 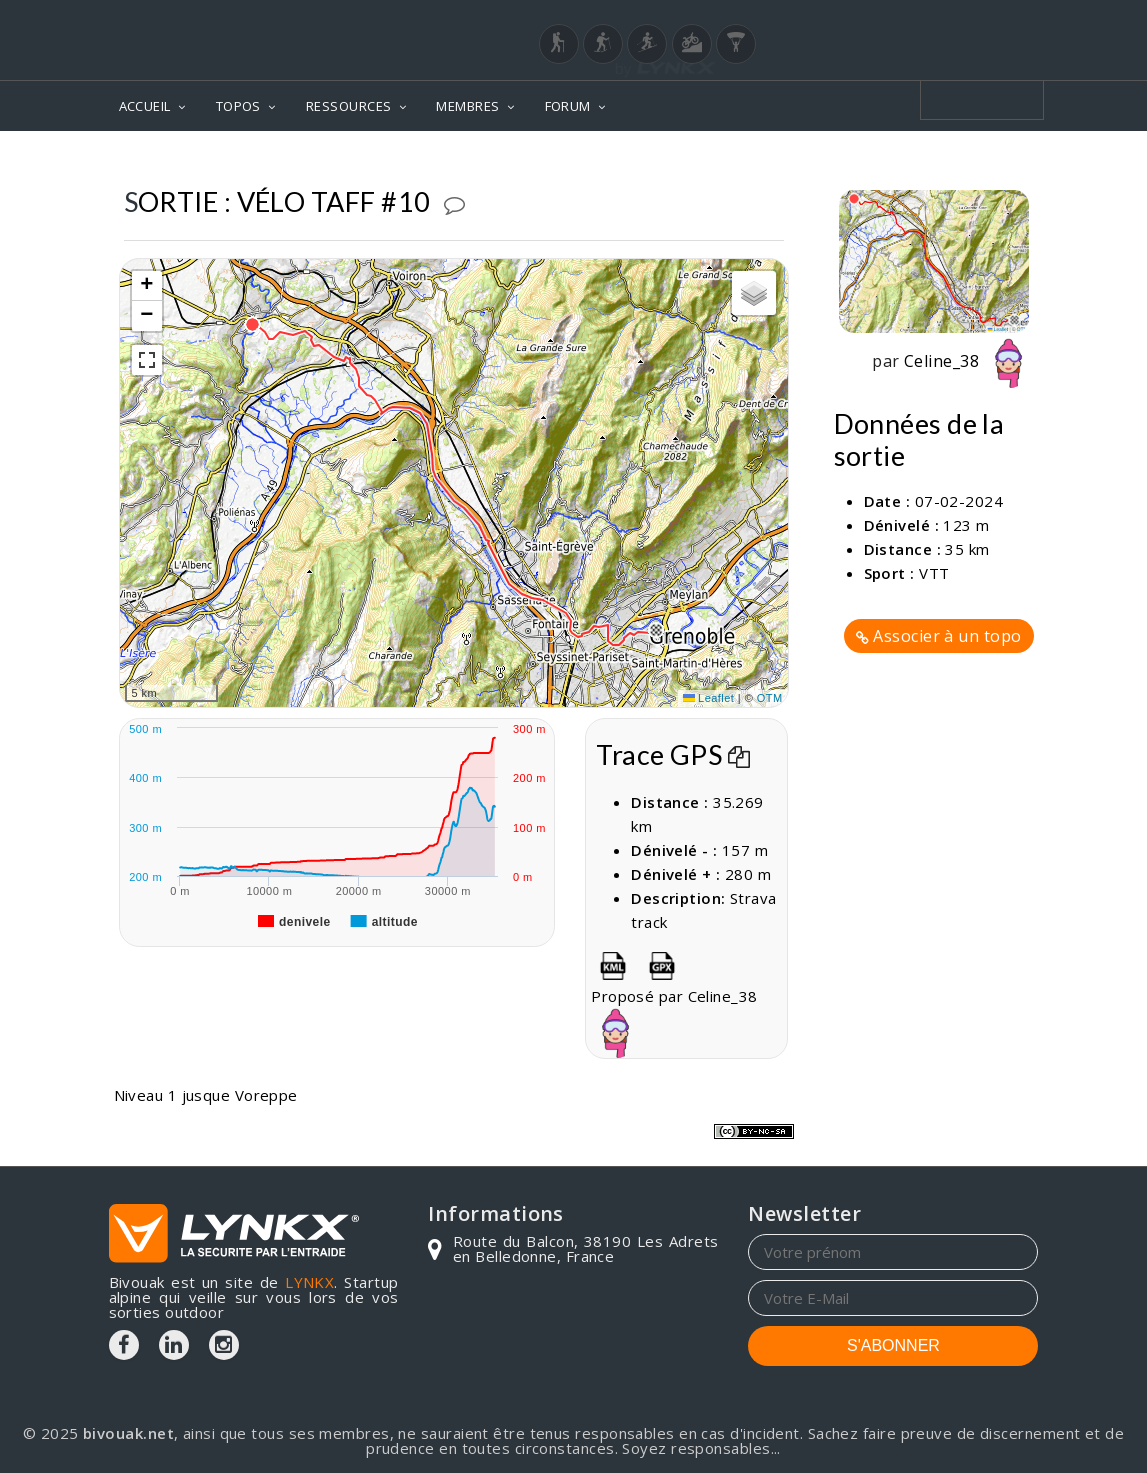 I want to click on Associer à un topo, so click(x=939, y=636).